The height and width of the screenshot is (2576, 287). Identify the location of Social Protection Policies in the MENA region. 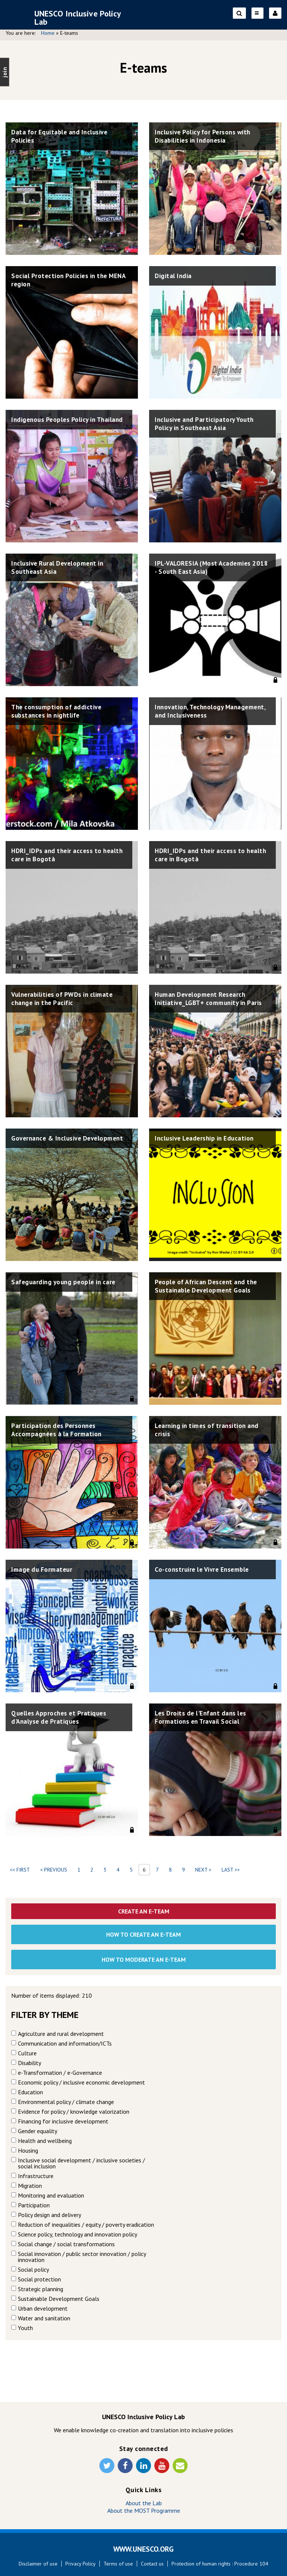
(61, 280).